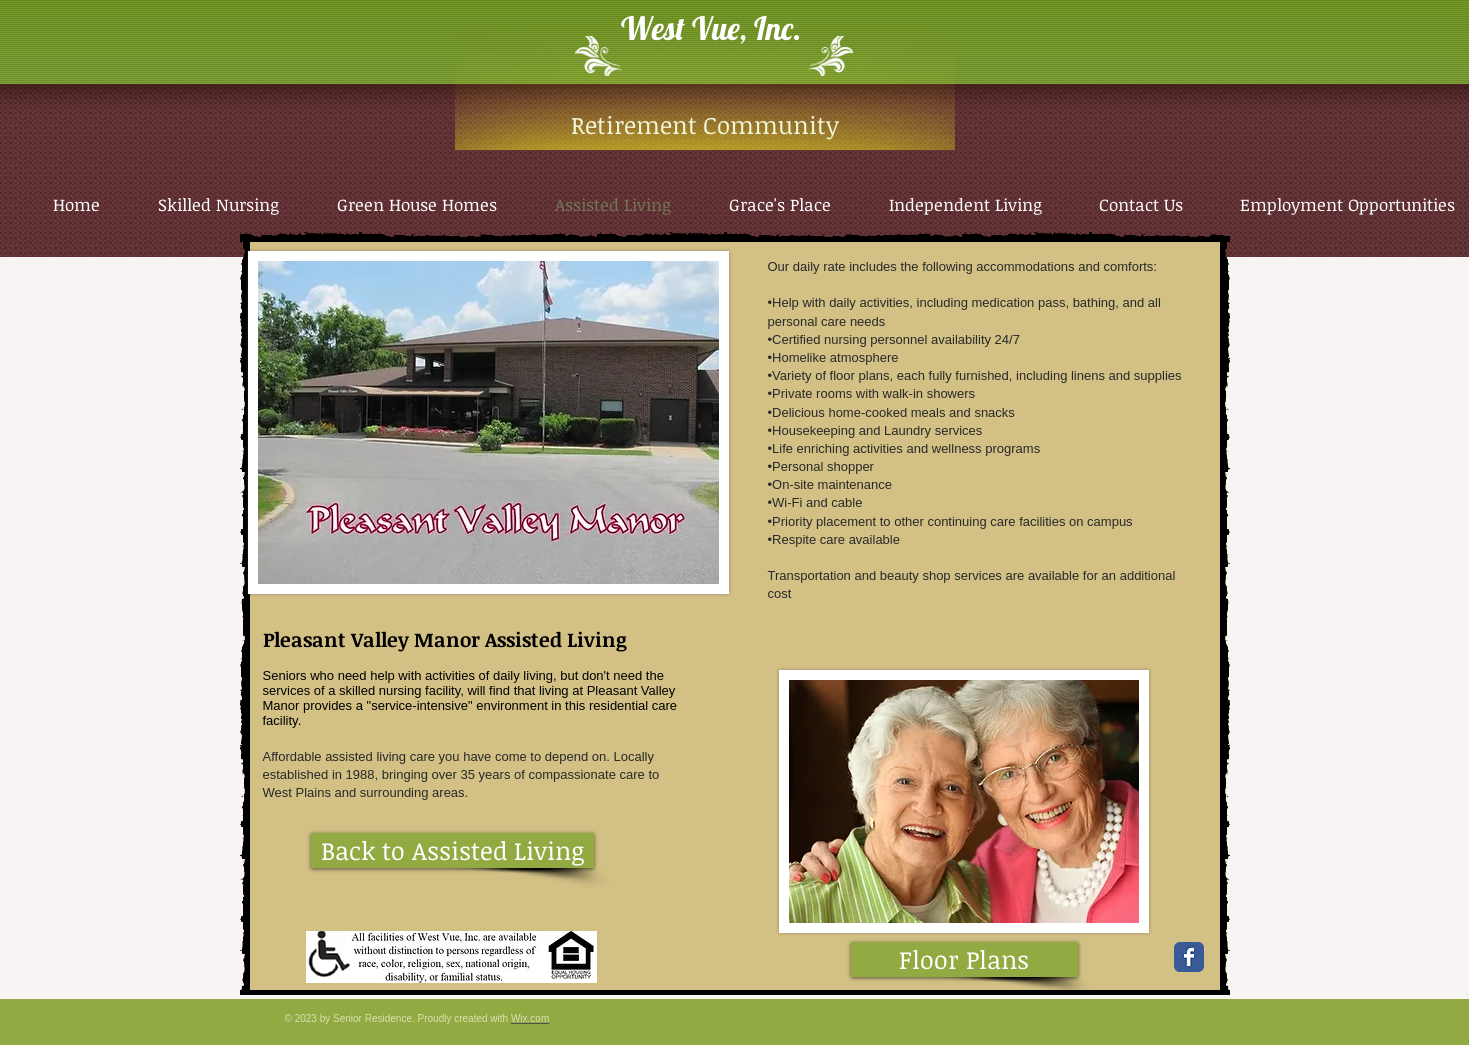 The width and height of the screenshot is (1469, 1045). Describe the element at coordinates (452, 850) in the screenshot. I see `[Back to Assisted Living]` at that location.